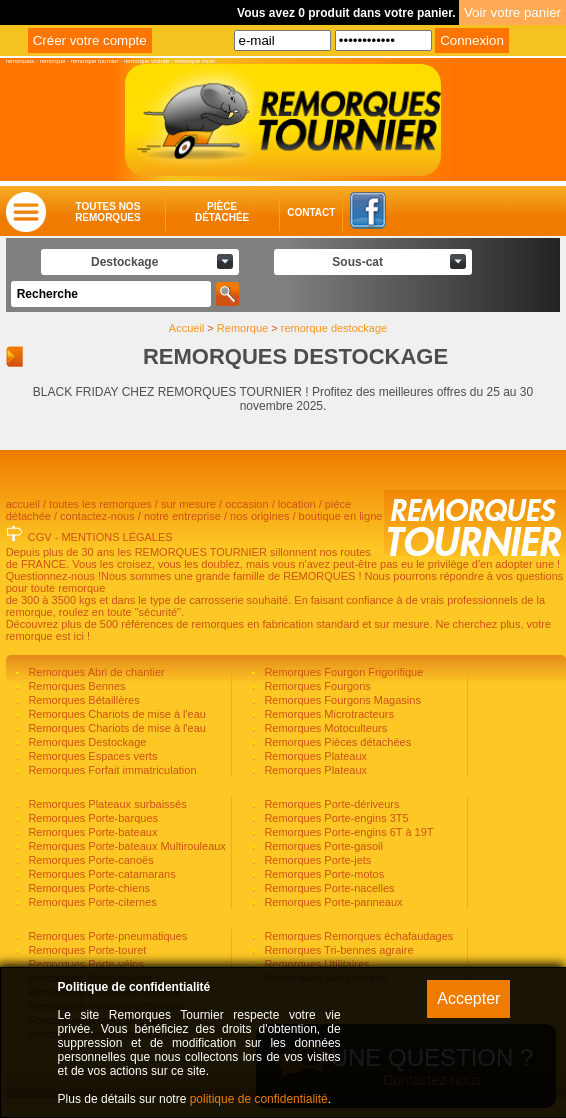  I want to click on Remorques Porte-vélos, so click(84, 964).